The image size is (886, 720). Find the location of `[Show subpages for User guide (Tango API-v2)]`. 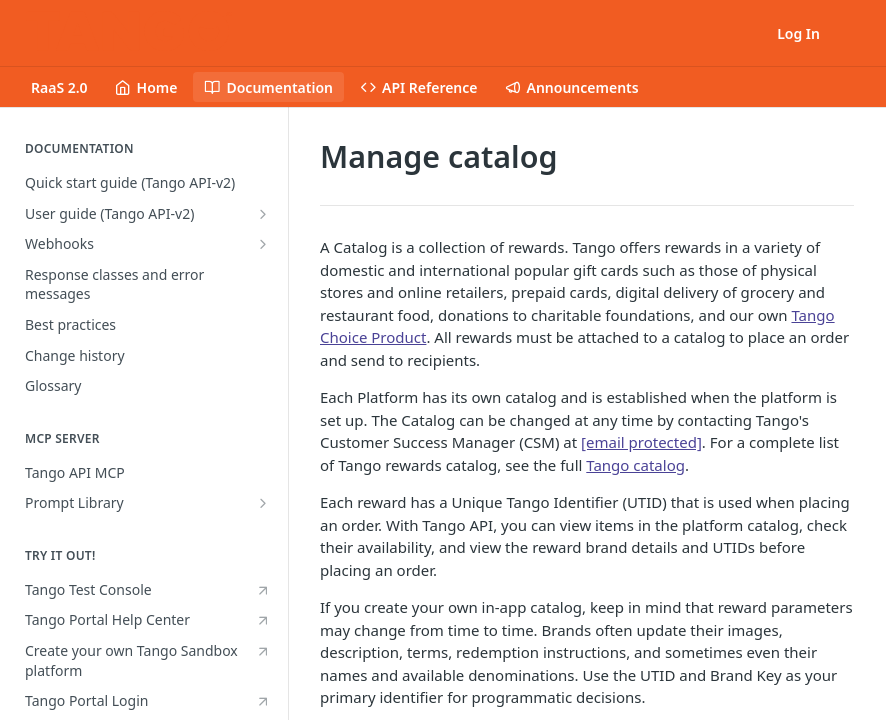

[Show subpages for User guide (Tango API-v2)] is located at coordinates (263, 214).